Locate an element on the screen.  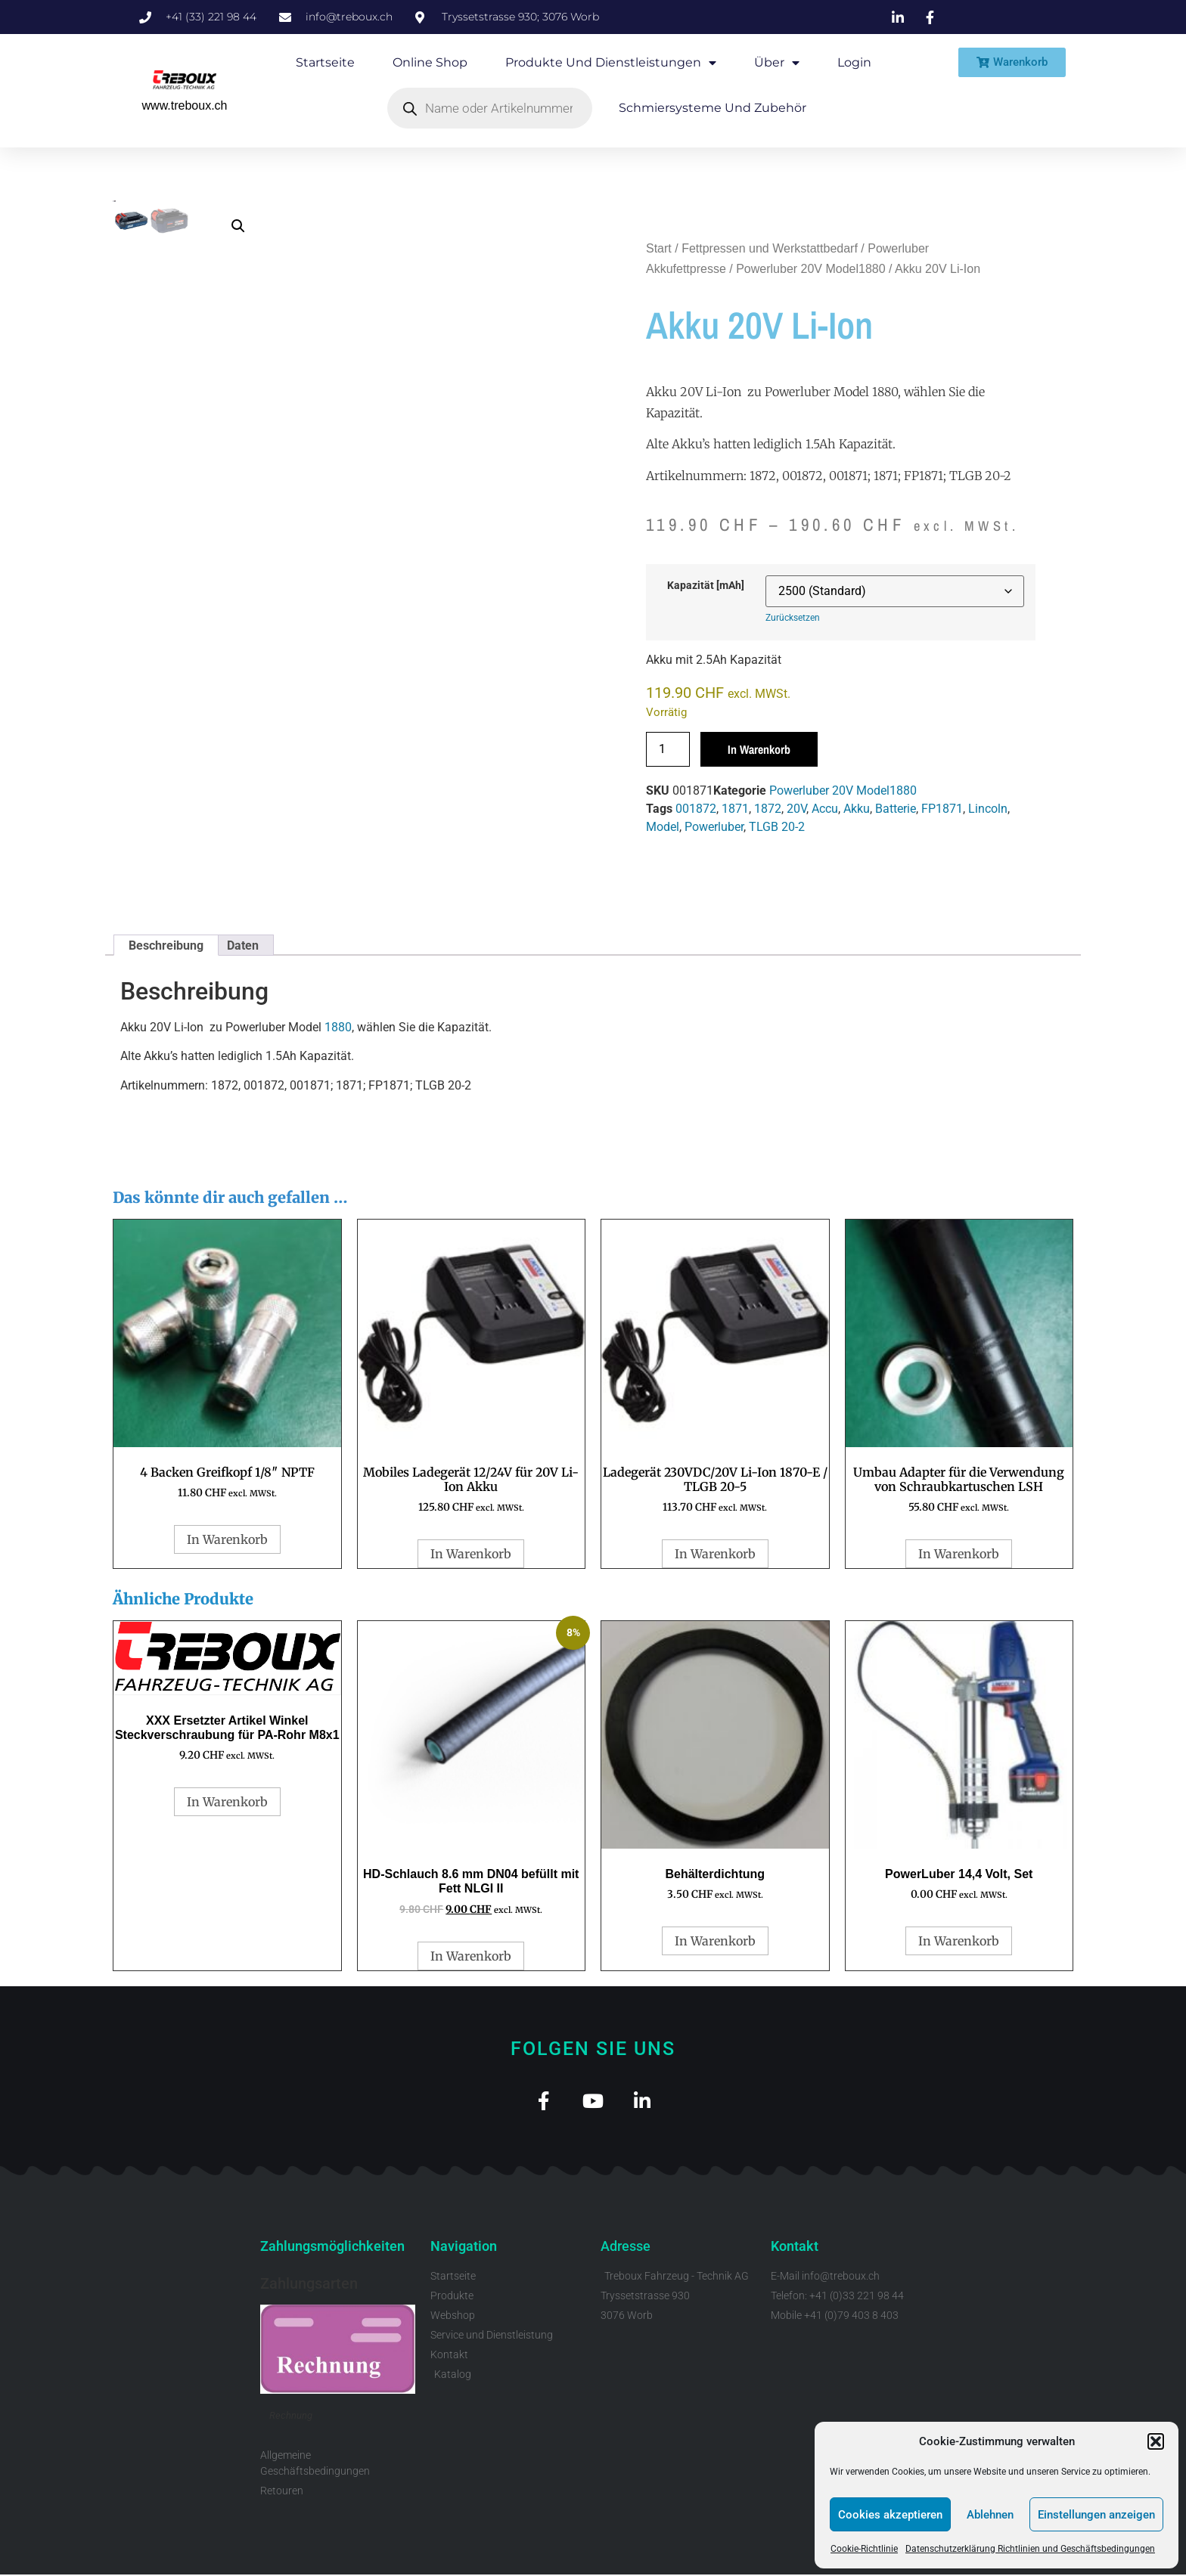
Accu is located at coordinates (825, 808).